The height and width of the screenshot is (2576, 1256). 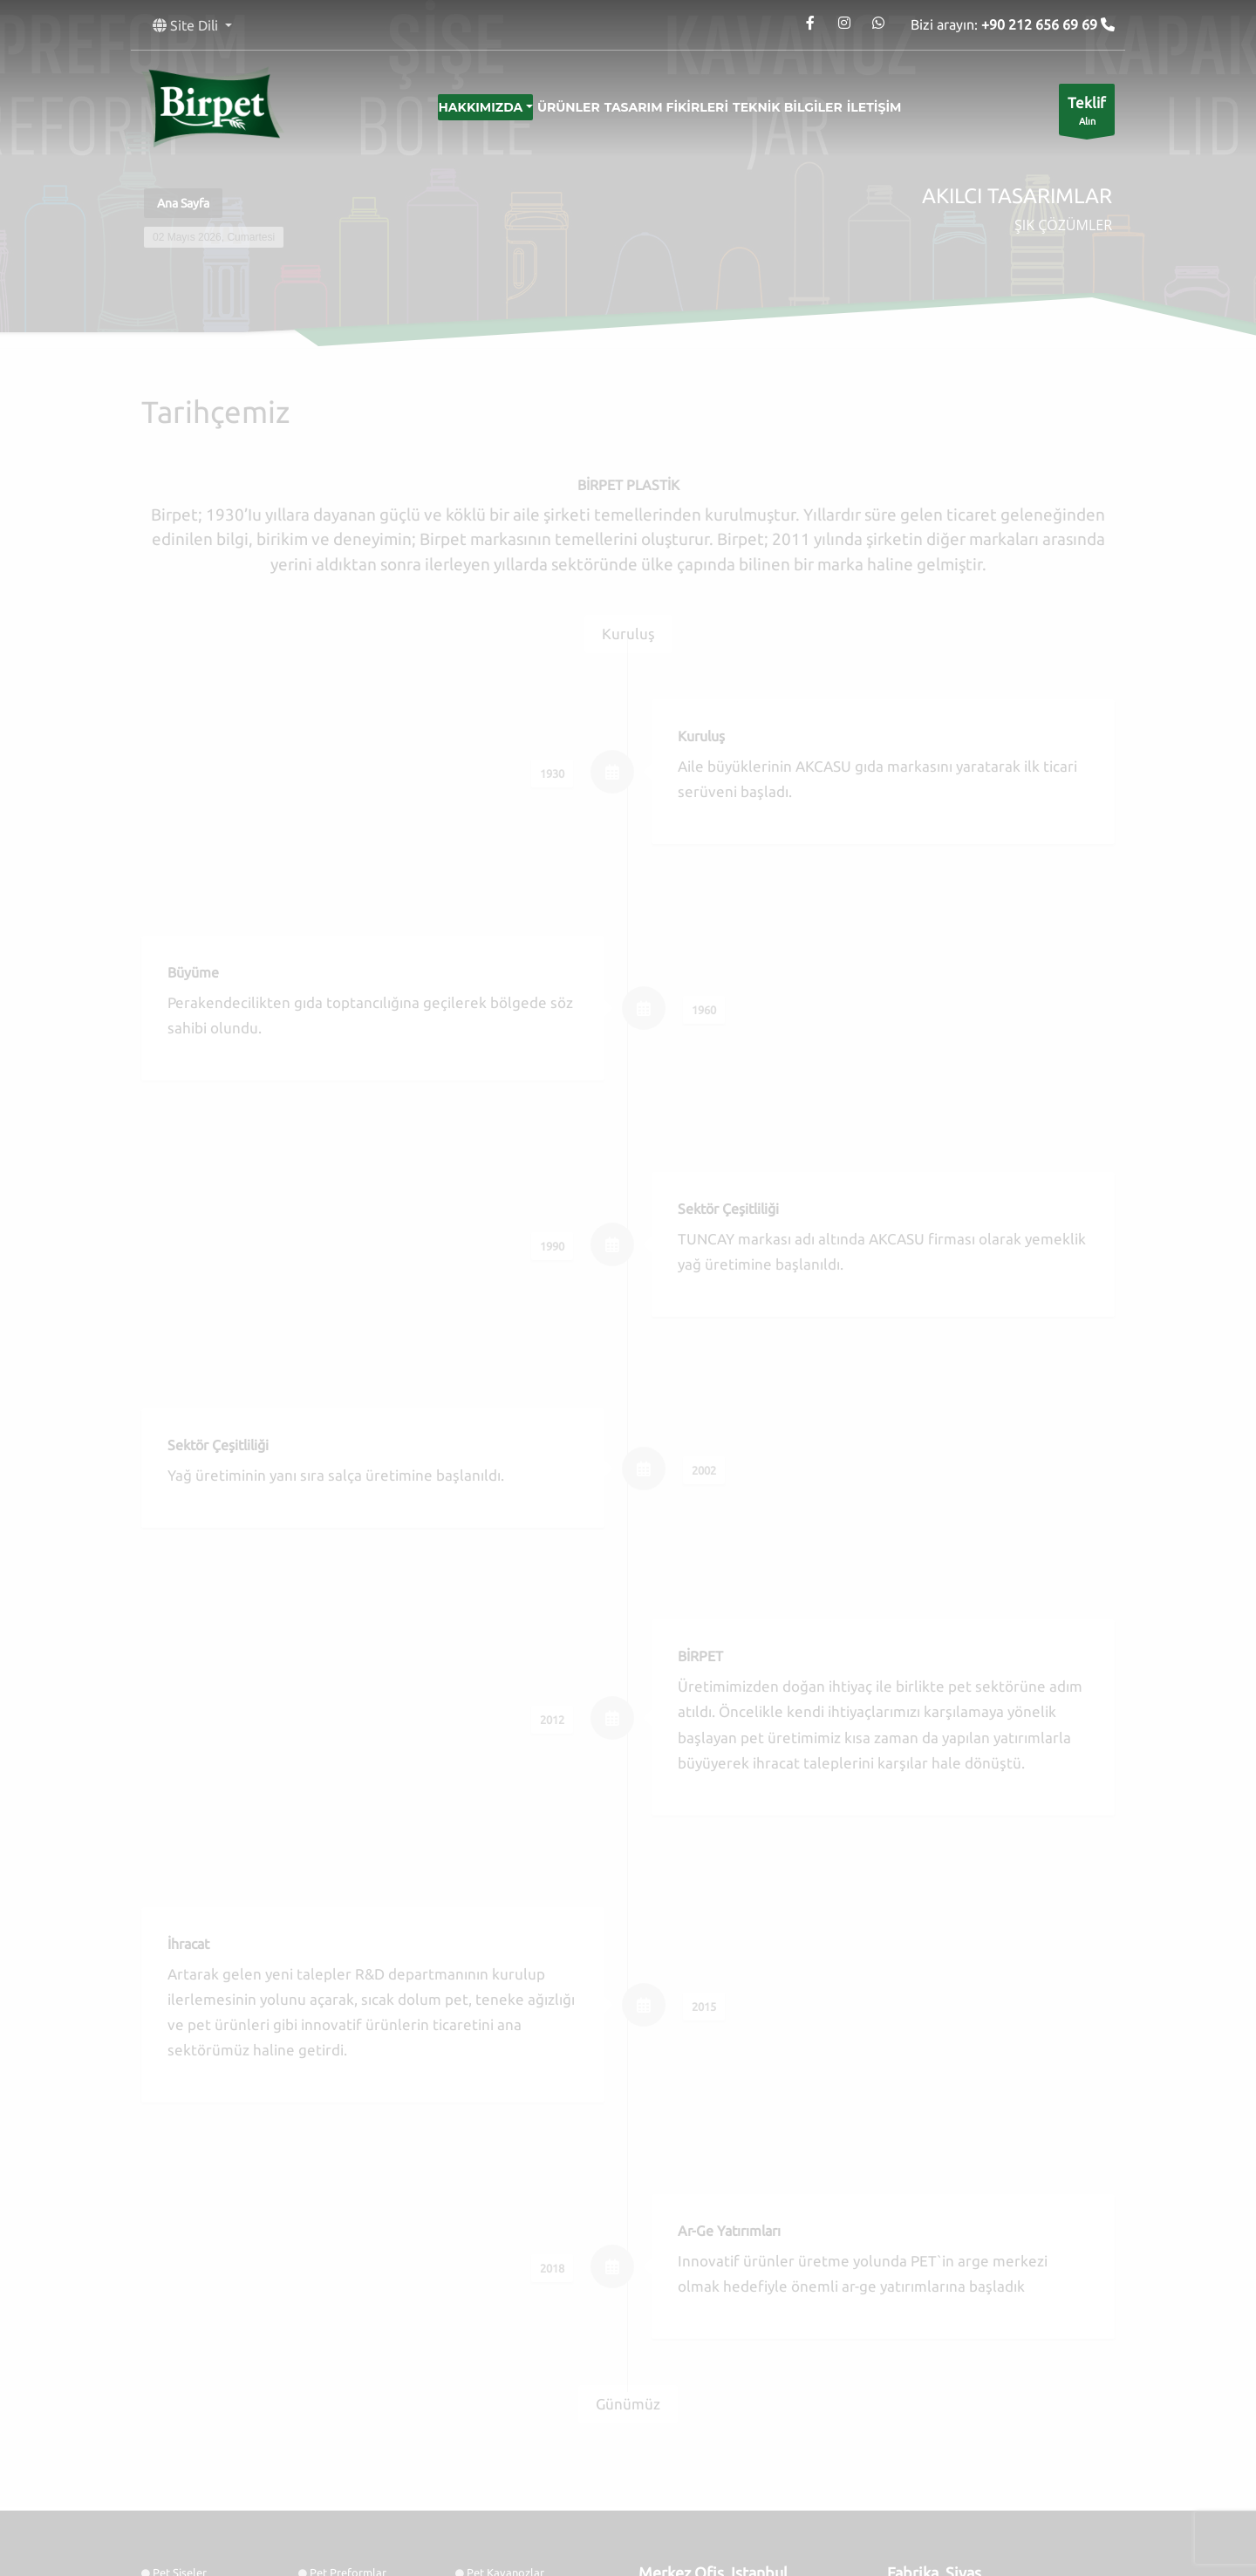 What do you see at coordinates (493, 2362) in the screenshot?
I see `Tarihçemiz` at bounding box center [493, 2362].